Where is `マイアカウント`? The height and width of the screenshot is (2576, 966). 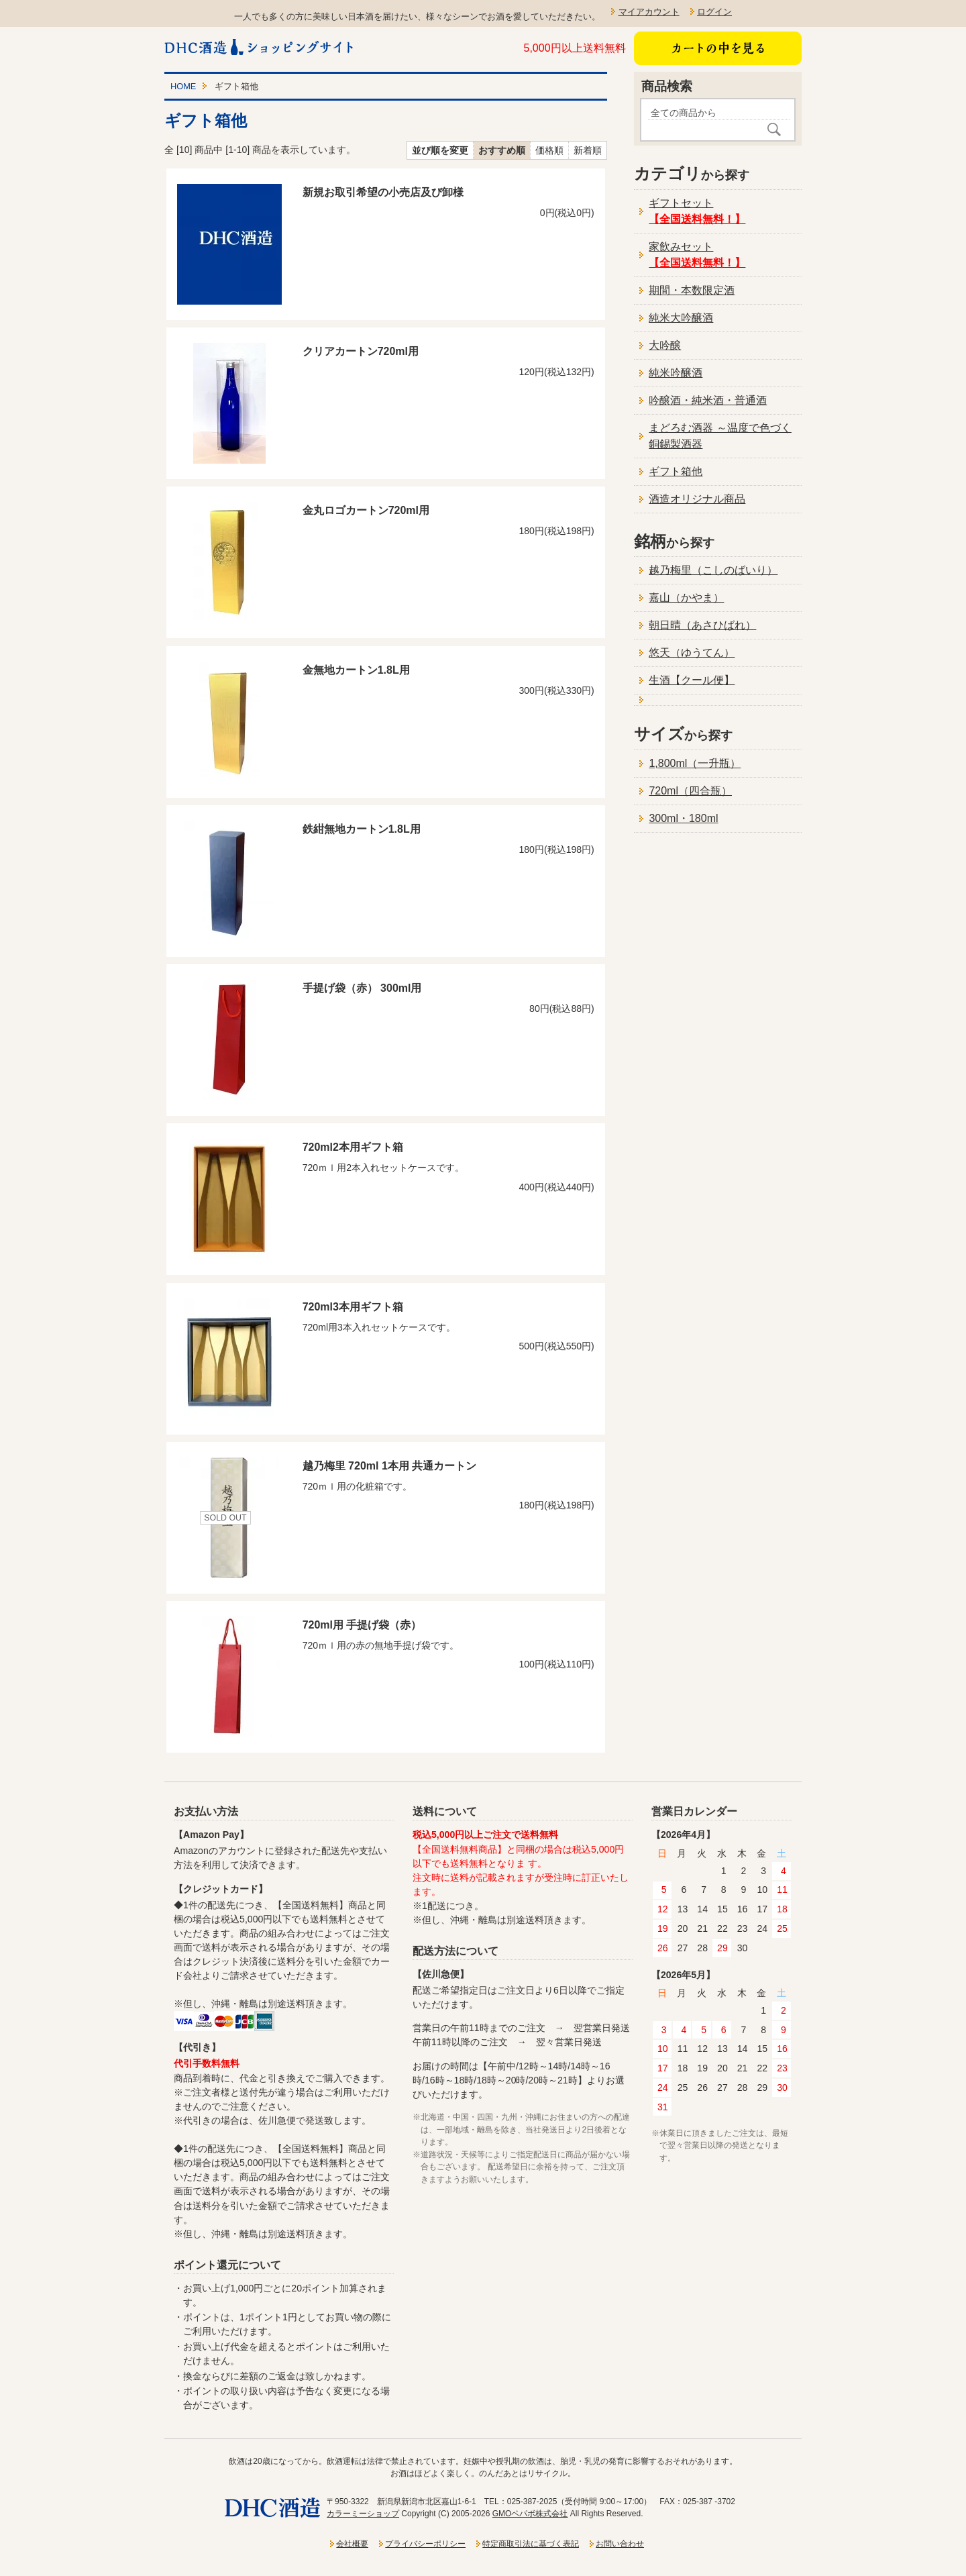 マイアカウント is located at coordinates (649, 12).